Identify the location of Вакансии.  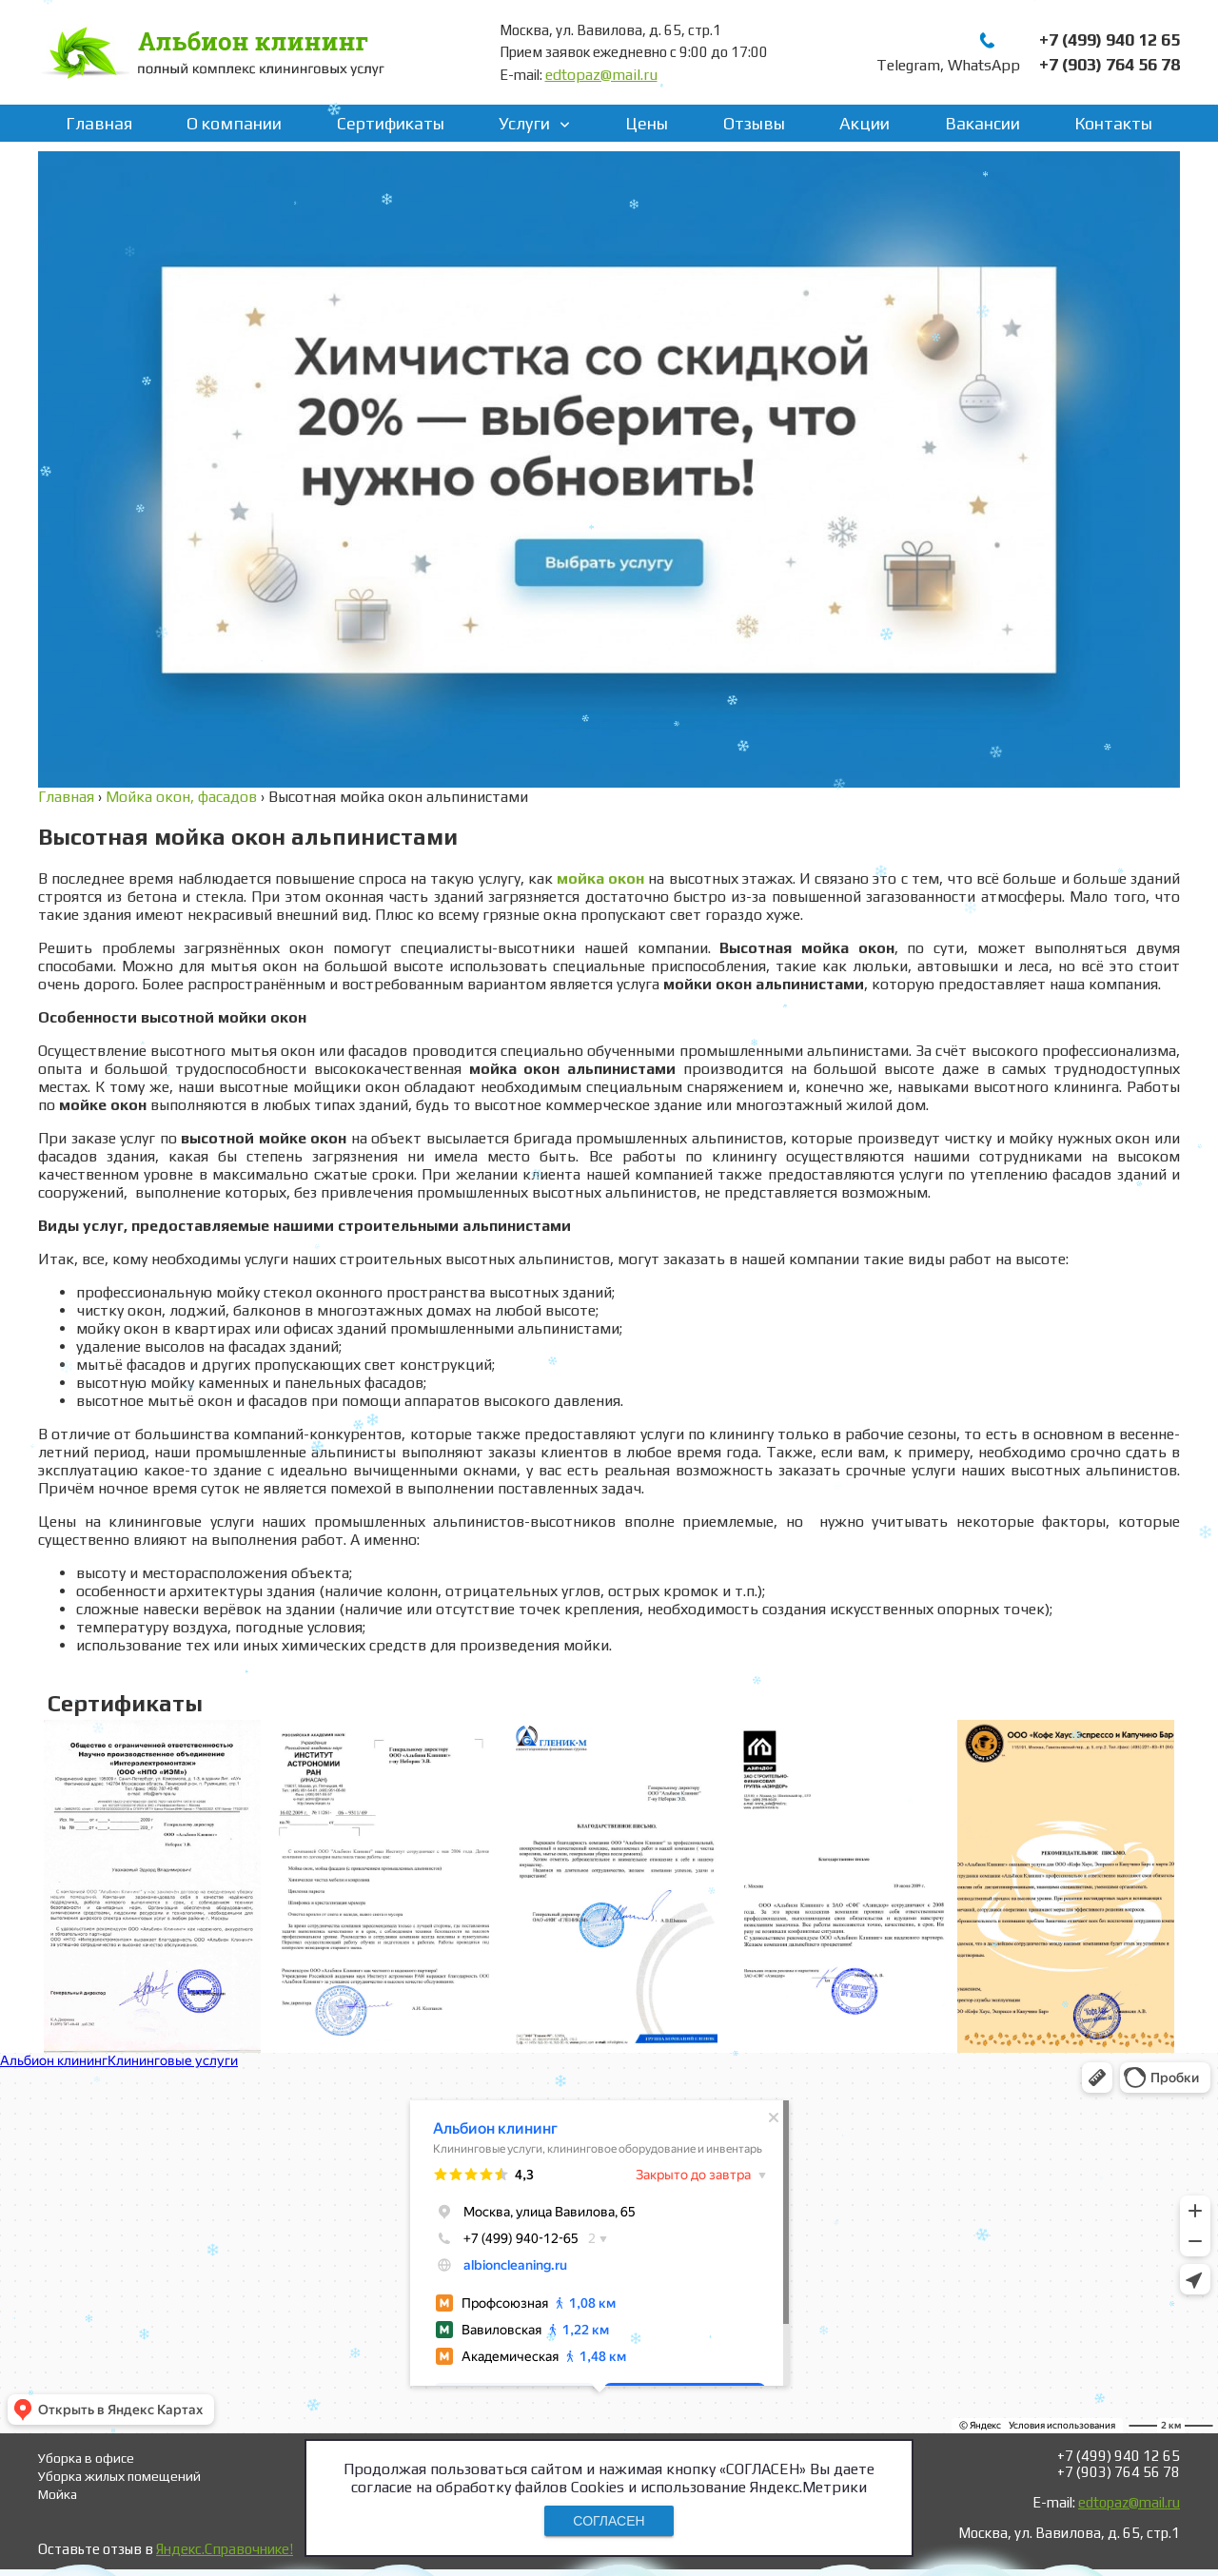
(982, 123).